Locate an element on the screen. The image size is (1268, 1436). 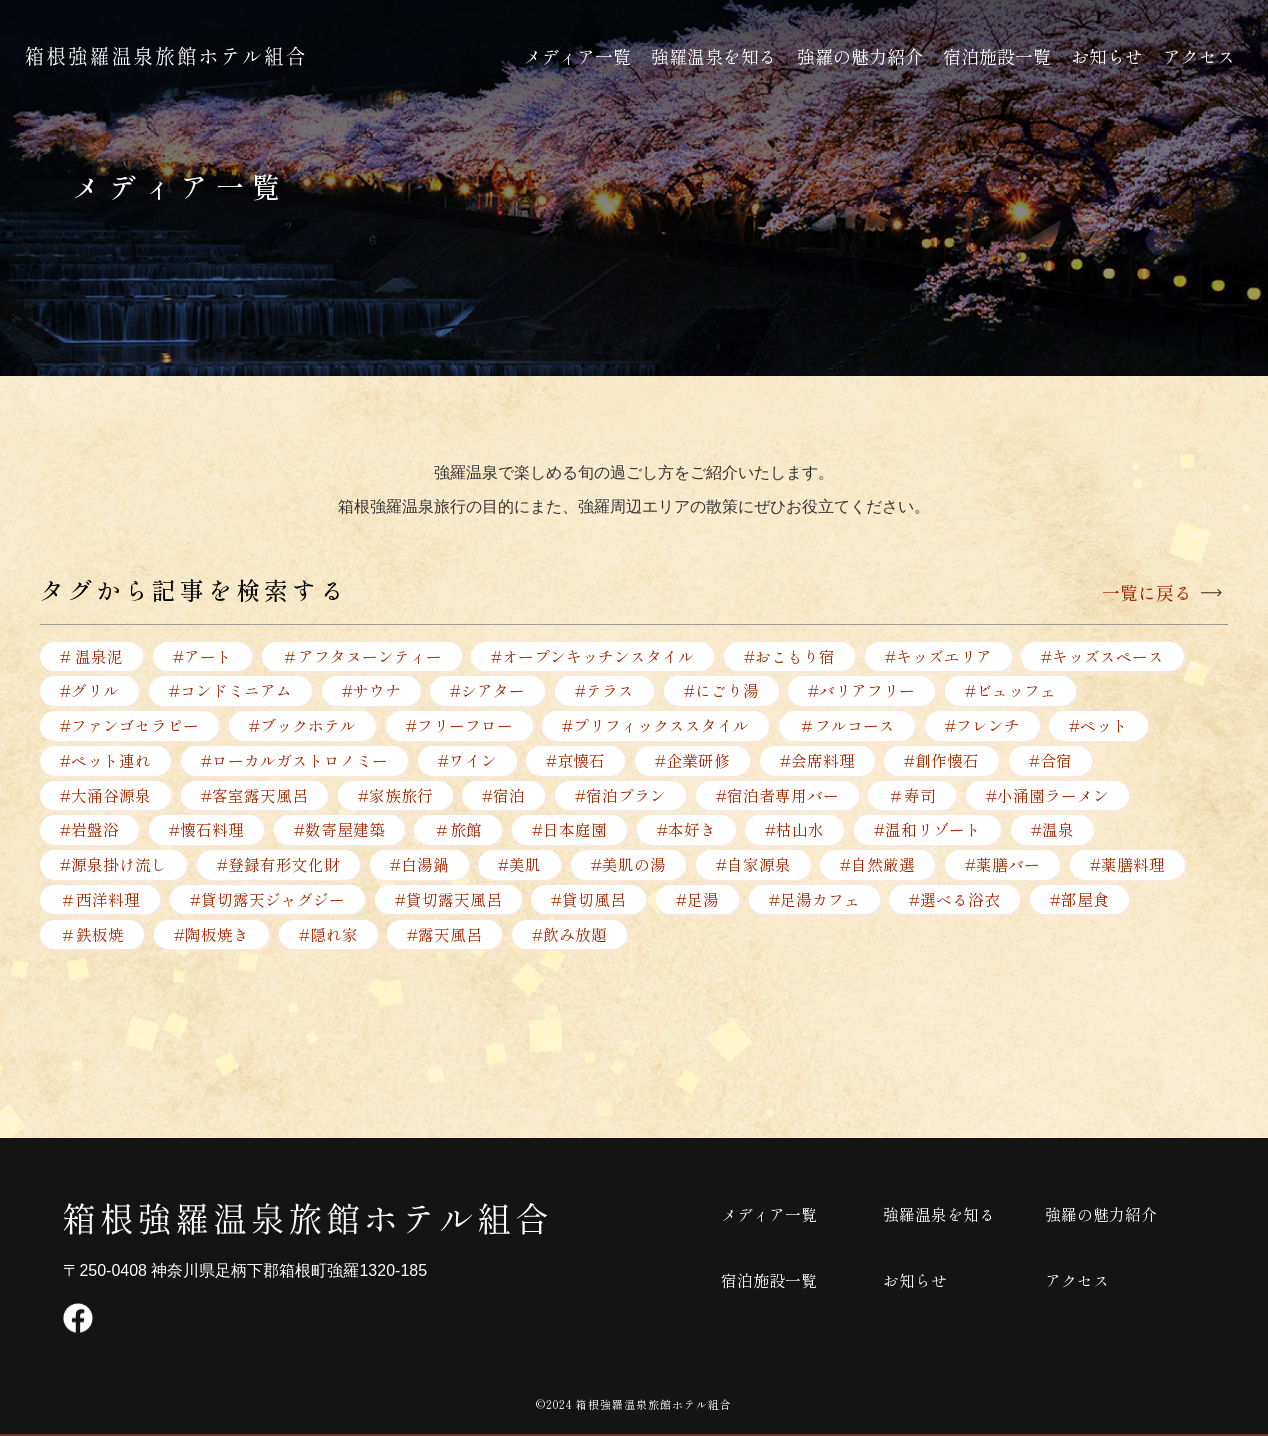
#にごり湯 is located at coordinates (722, 691).